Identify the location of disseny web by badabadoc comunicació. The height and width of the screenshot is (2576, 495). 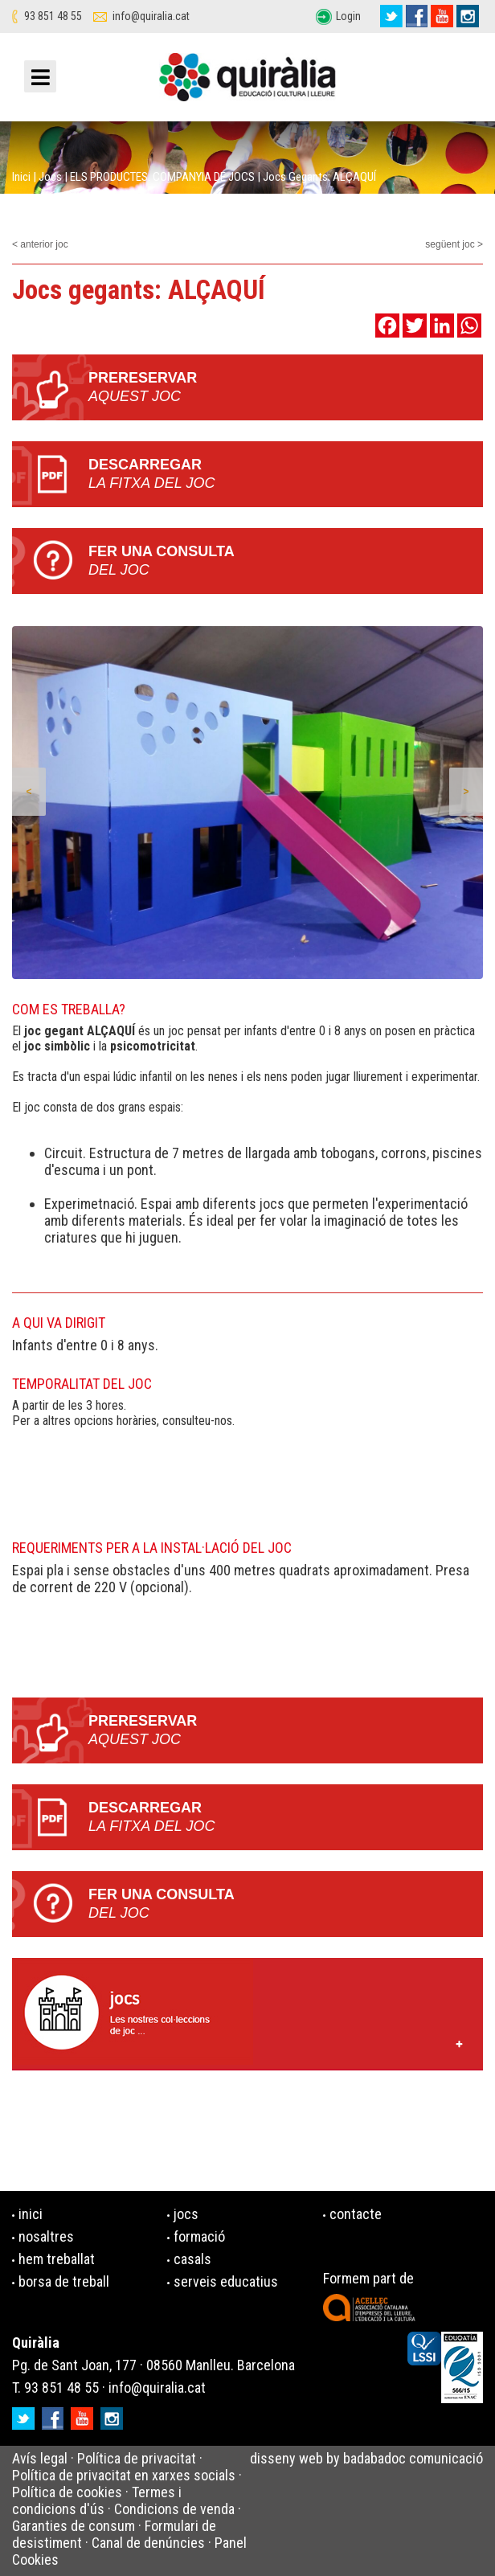
(366, 2458).